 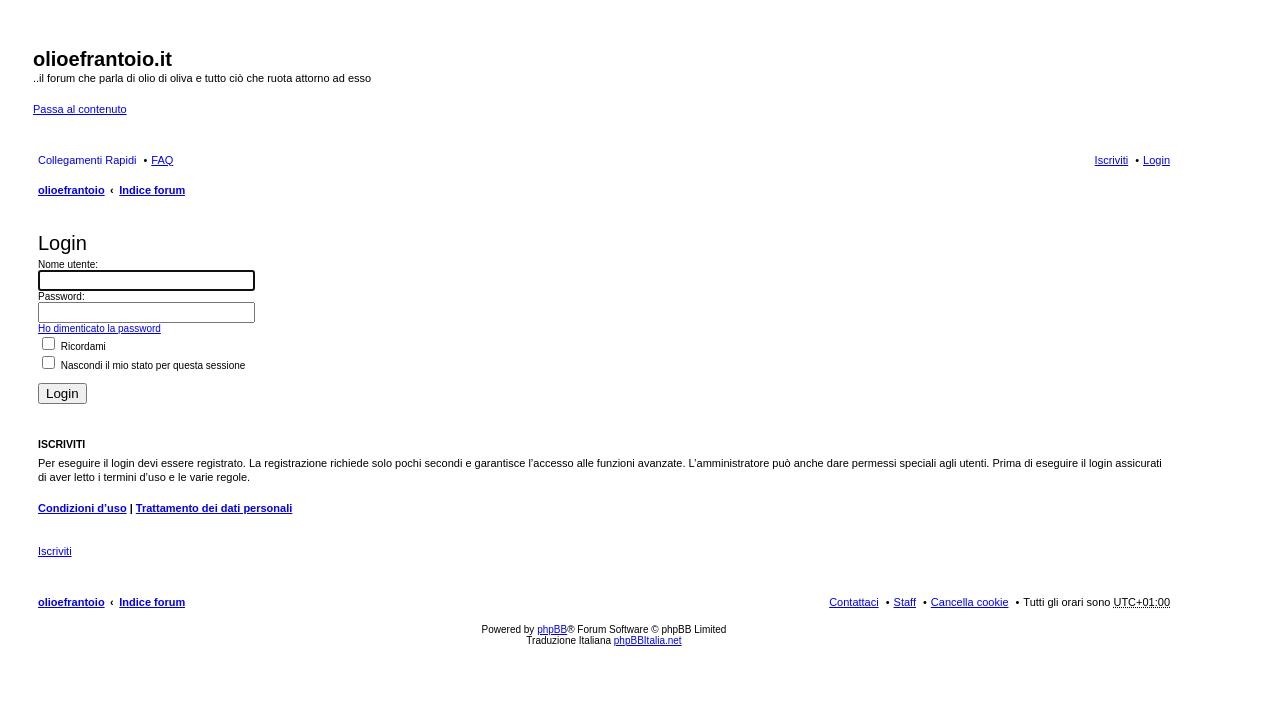 What do you see at coordinates (854, 602) in the screenshot?
I see `Contattaci [menuitem]` at bounding box center [854, 602].